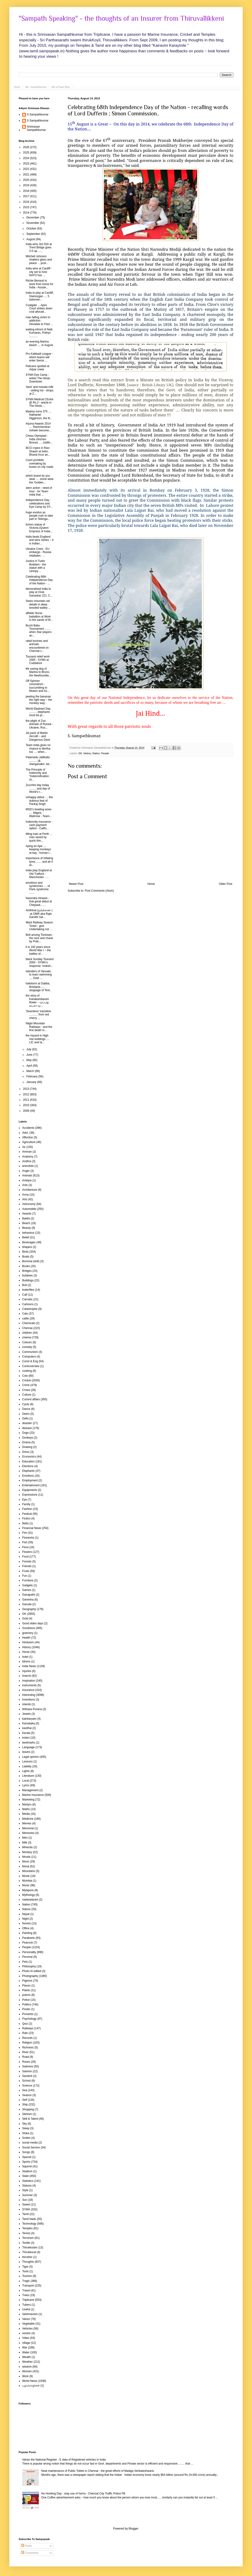 The width and height of the screenshot is (252, 2576). I want to click on Accidents, so click(28, 1127).